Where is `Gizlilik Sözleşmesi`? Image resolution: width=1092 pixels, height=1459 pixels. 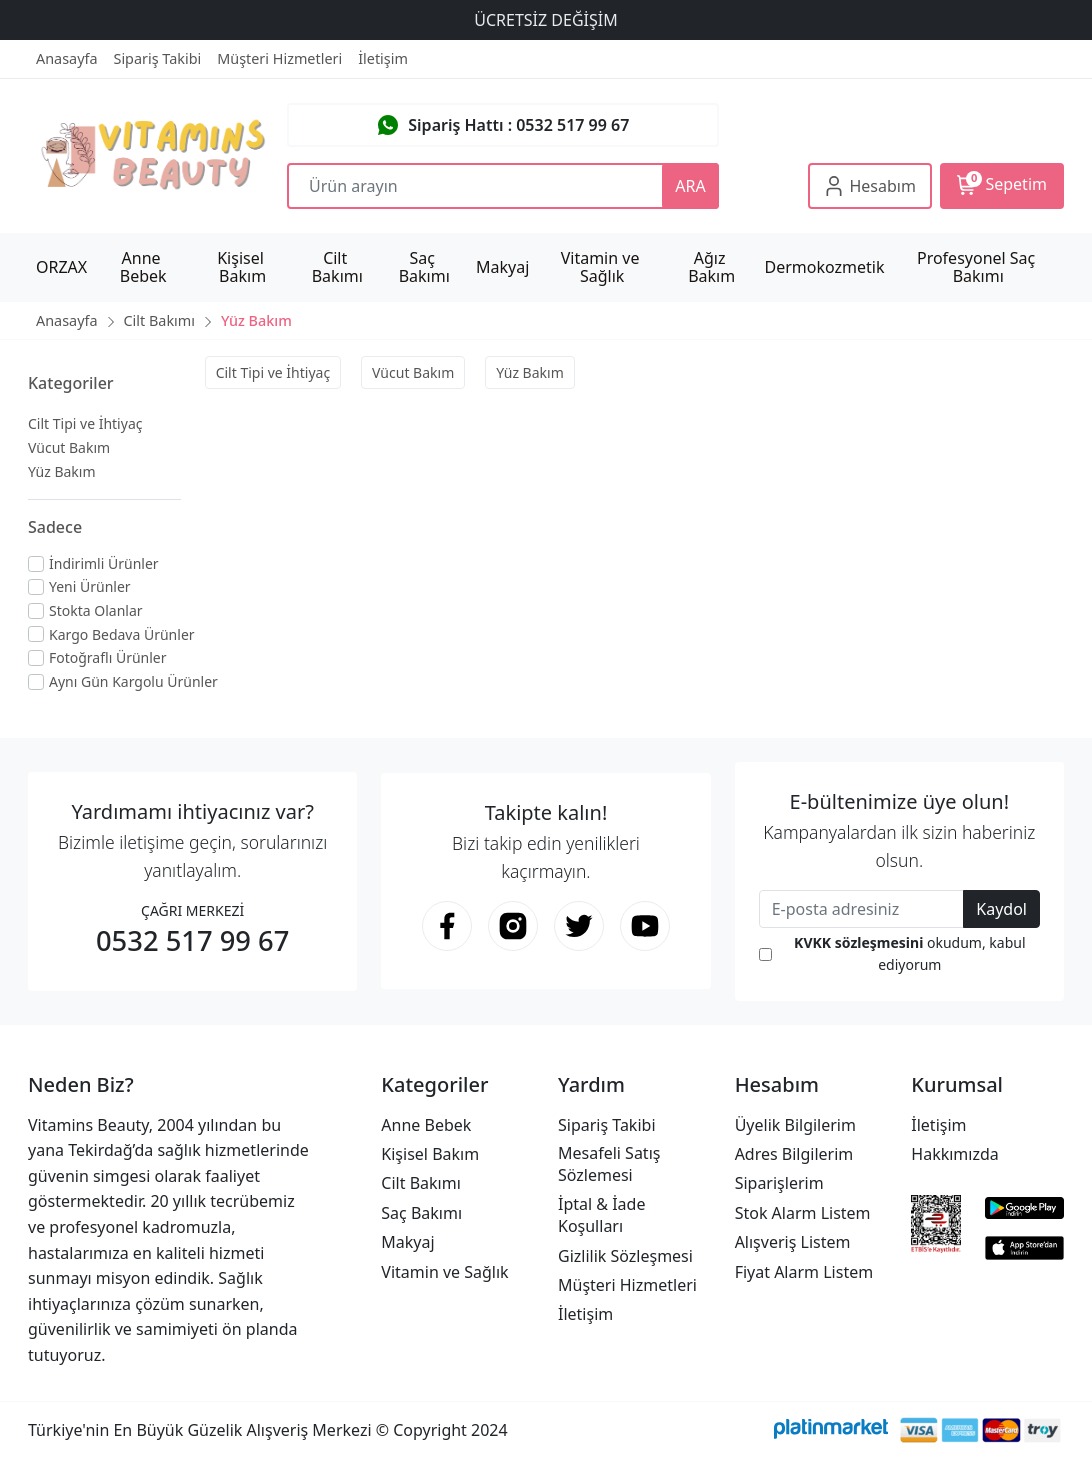 Gizlilik Sözleşmesi is located at coordinates (625, 1256).